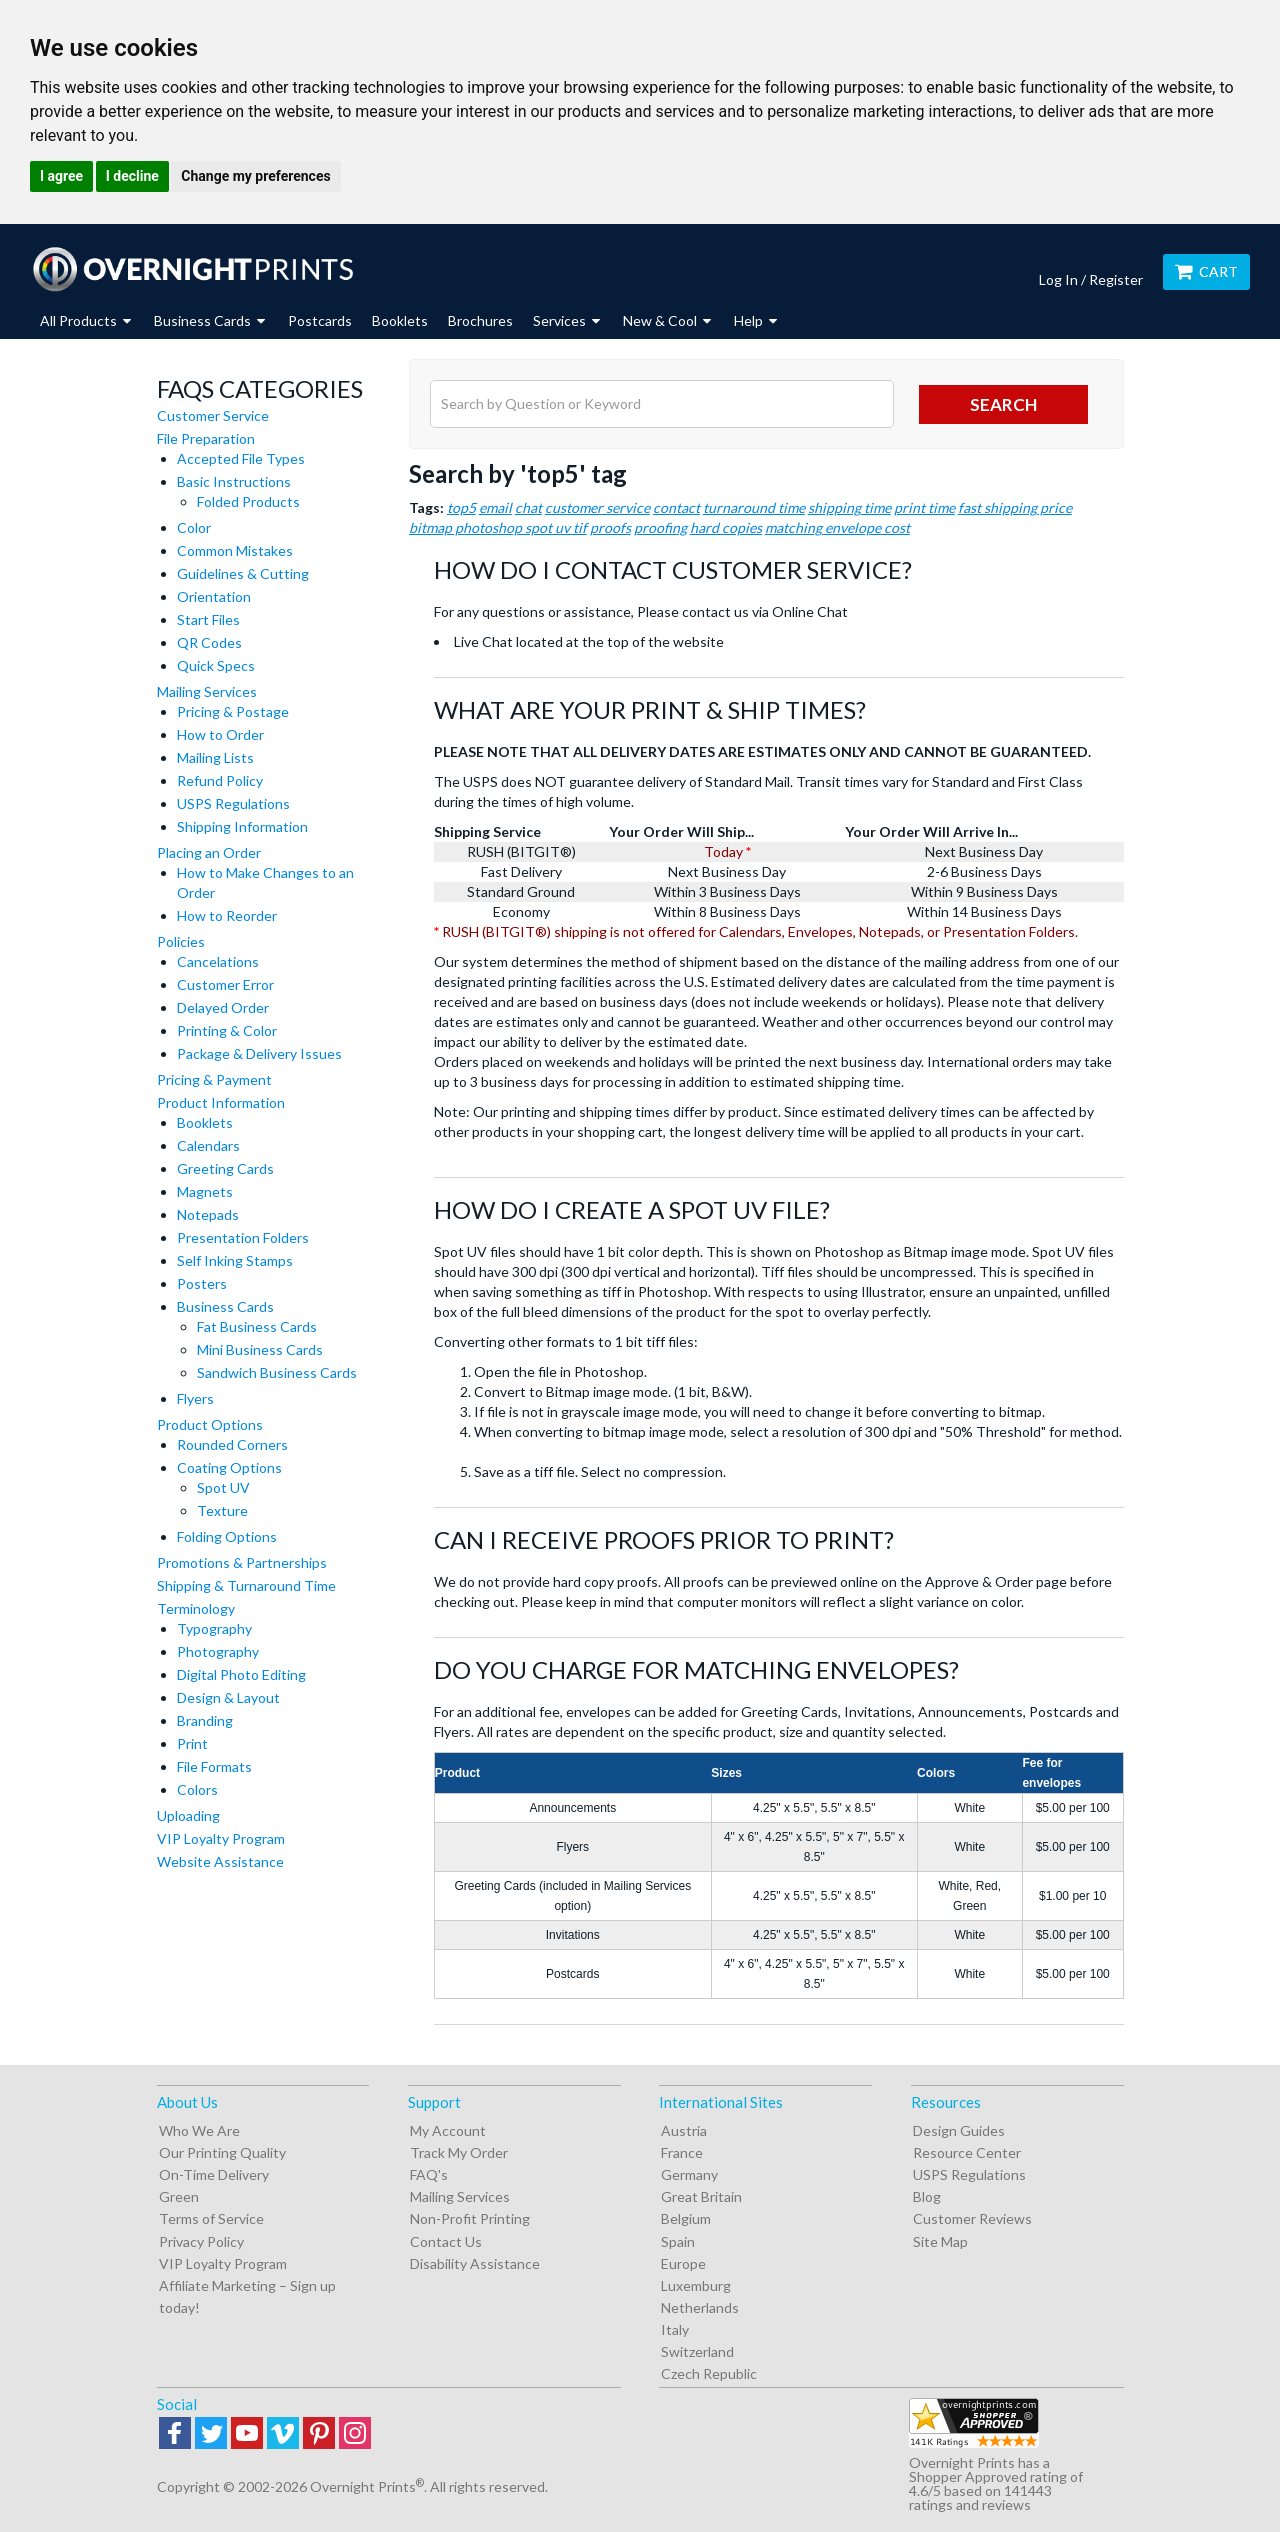 The width and height of the screenshot is (1280, 2532). What do you see at coordinates (837, 527) in the screenshot?
I see `matching envelope cost` at bounding box center [837, 527].